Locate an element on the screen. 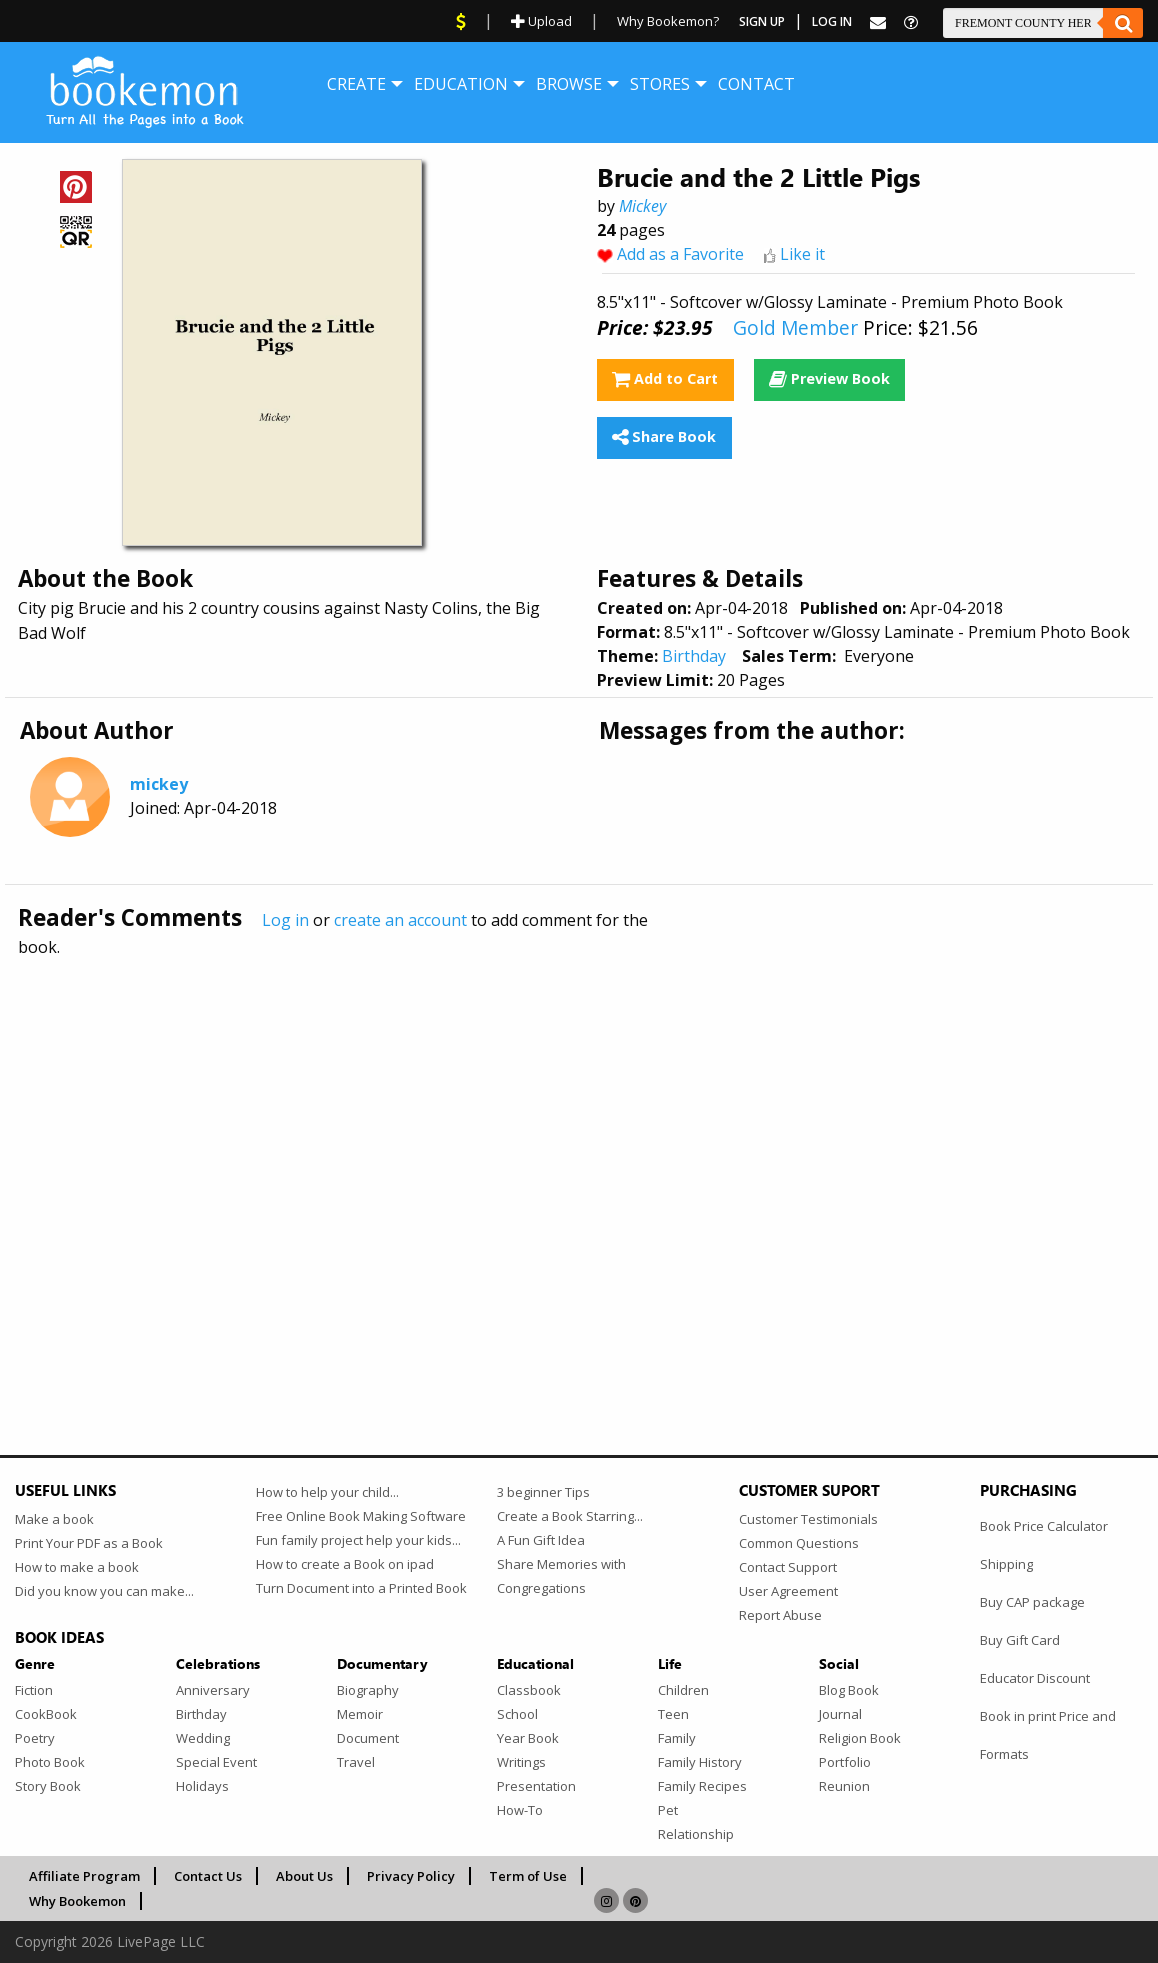  Affiliate Program is located at coordinates (84, 1876).